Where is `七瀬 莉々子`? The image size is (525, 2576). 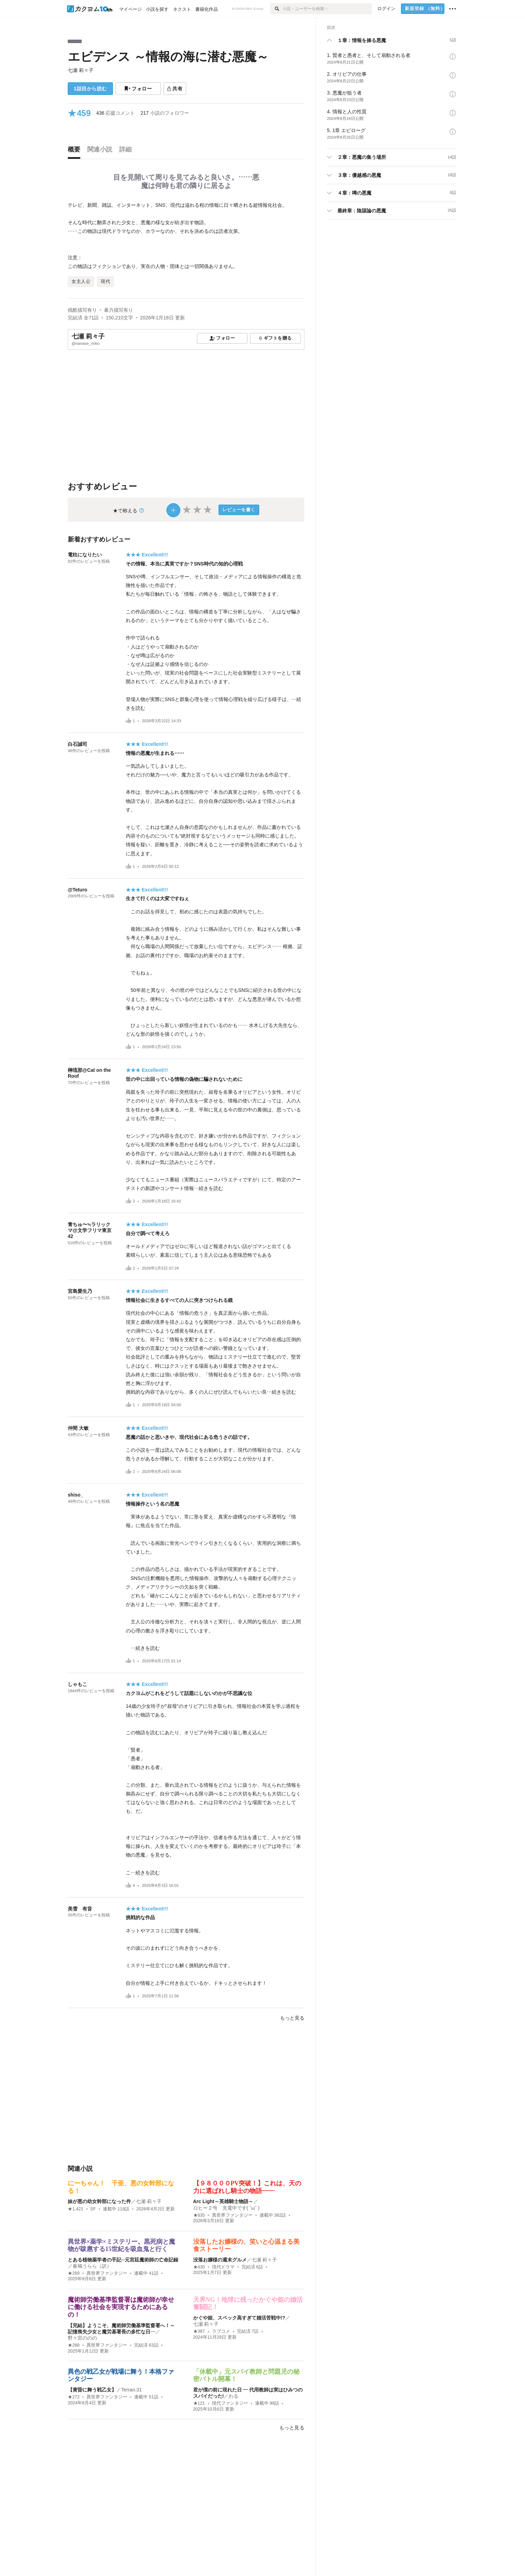 七瀬 莉々子 is located at coordinates (80, 70).